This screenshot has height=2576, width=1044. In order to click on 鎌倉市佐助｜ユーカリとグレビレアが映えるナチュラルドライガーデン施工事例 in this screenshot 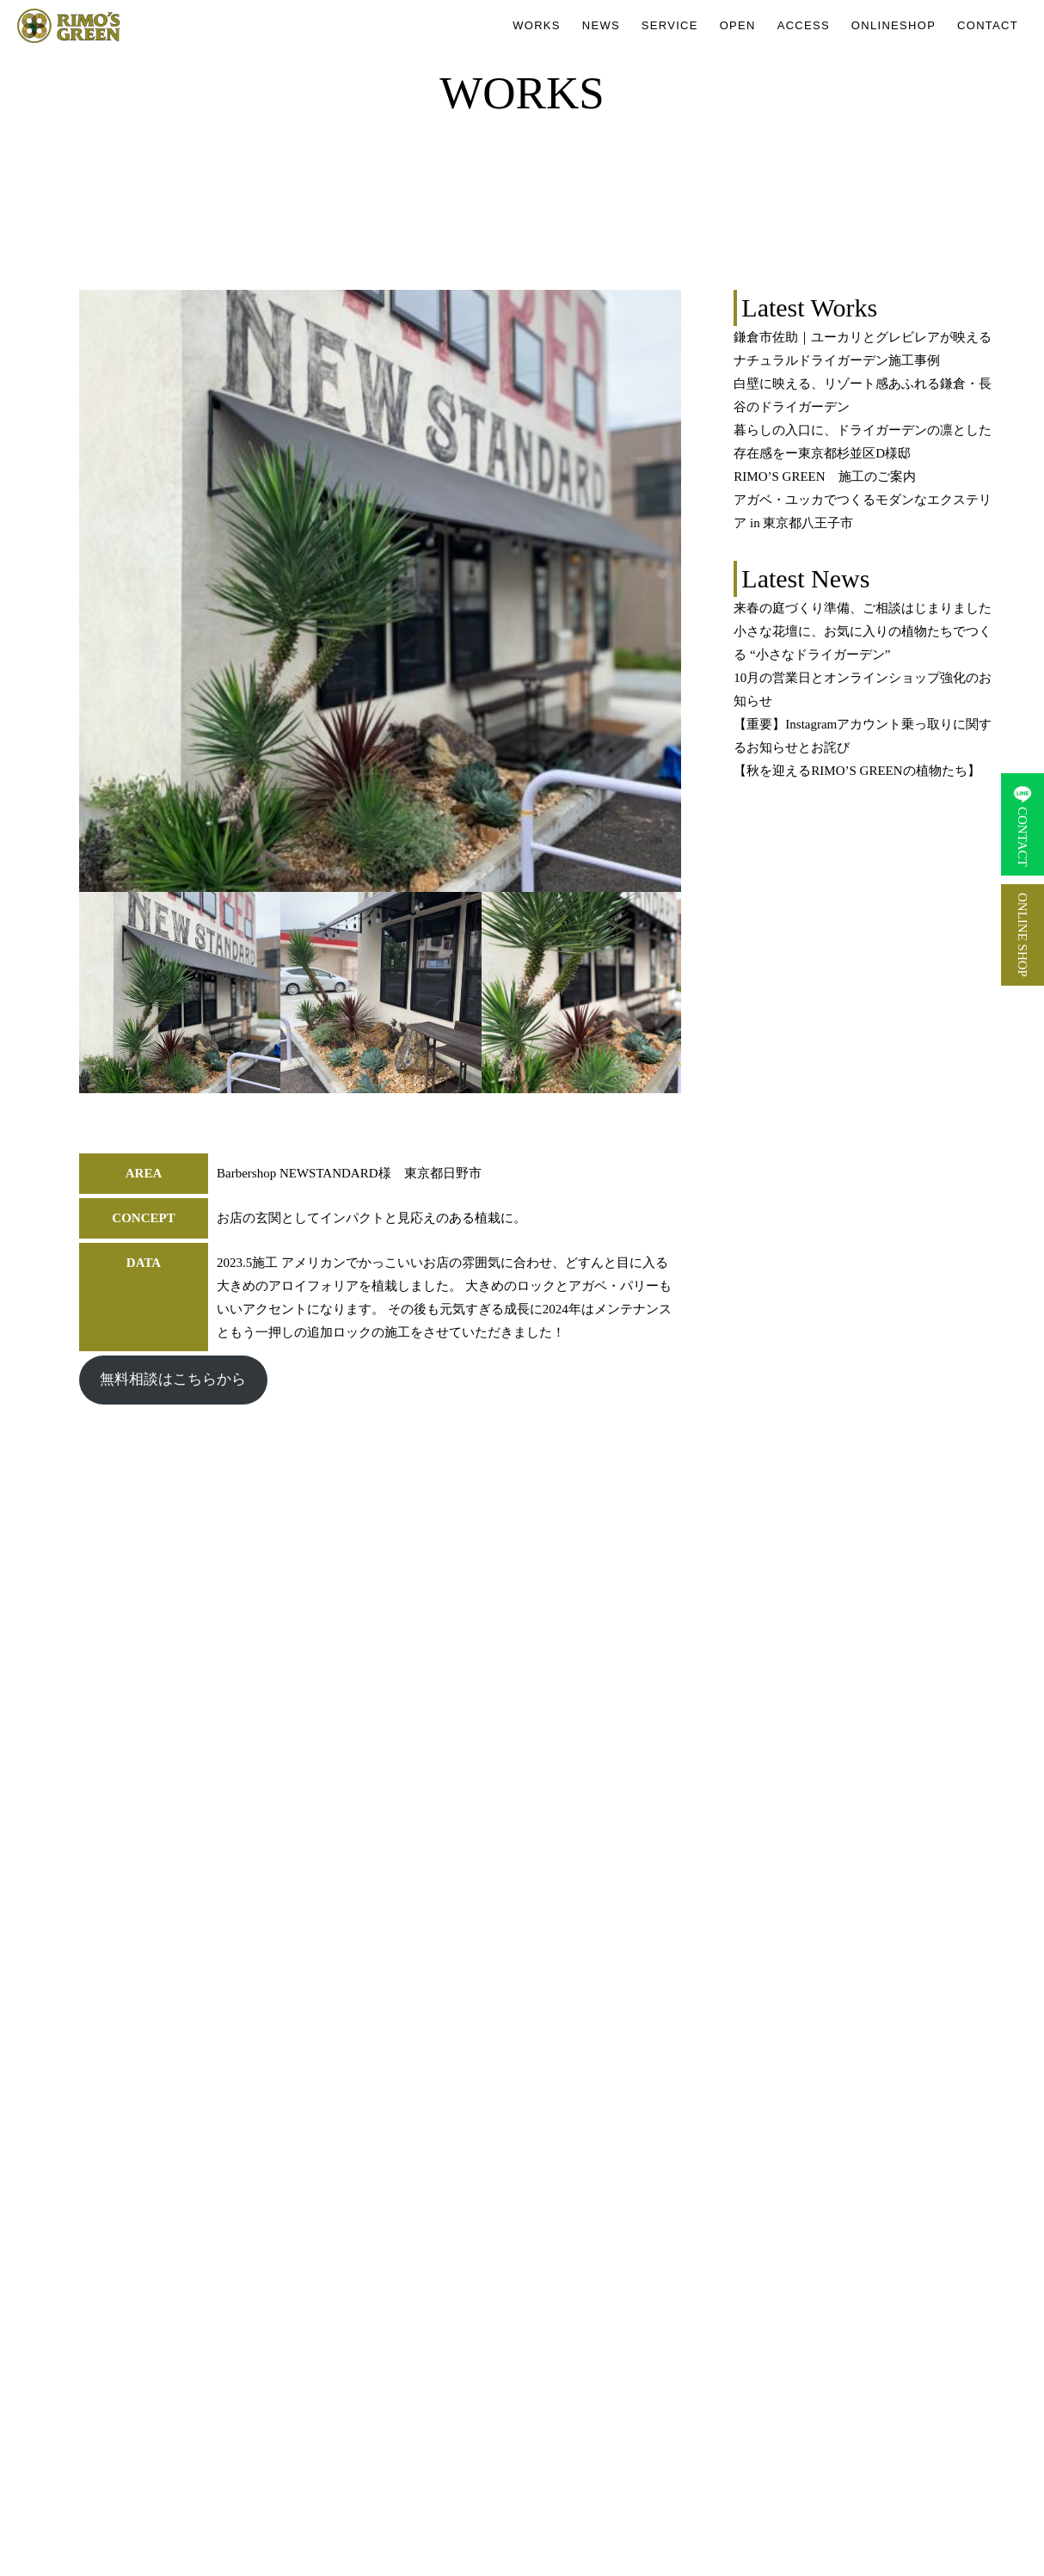, I will do `click(863, 348)`.